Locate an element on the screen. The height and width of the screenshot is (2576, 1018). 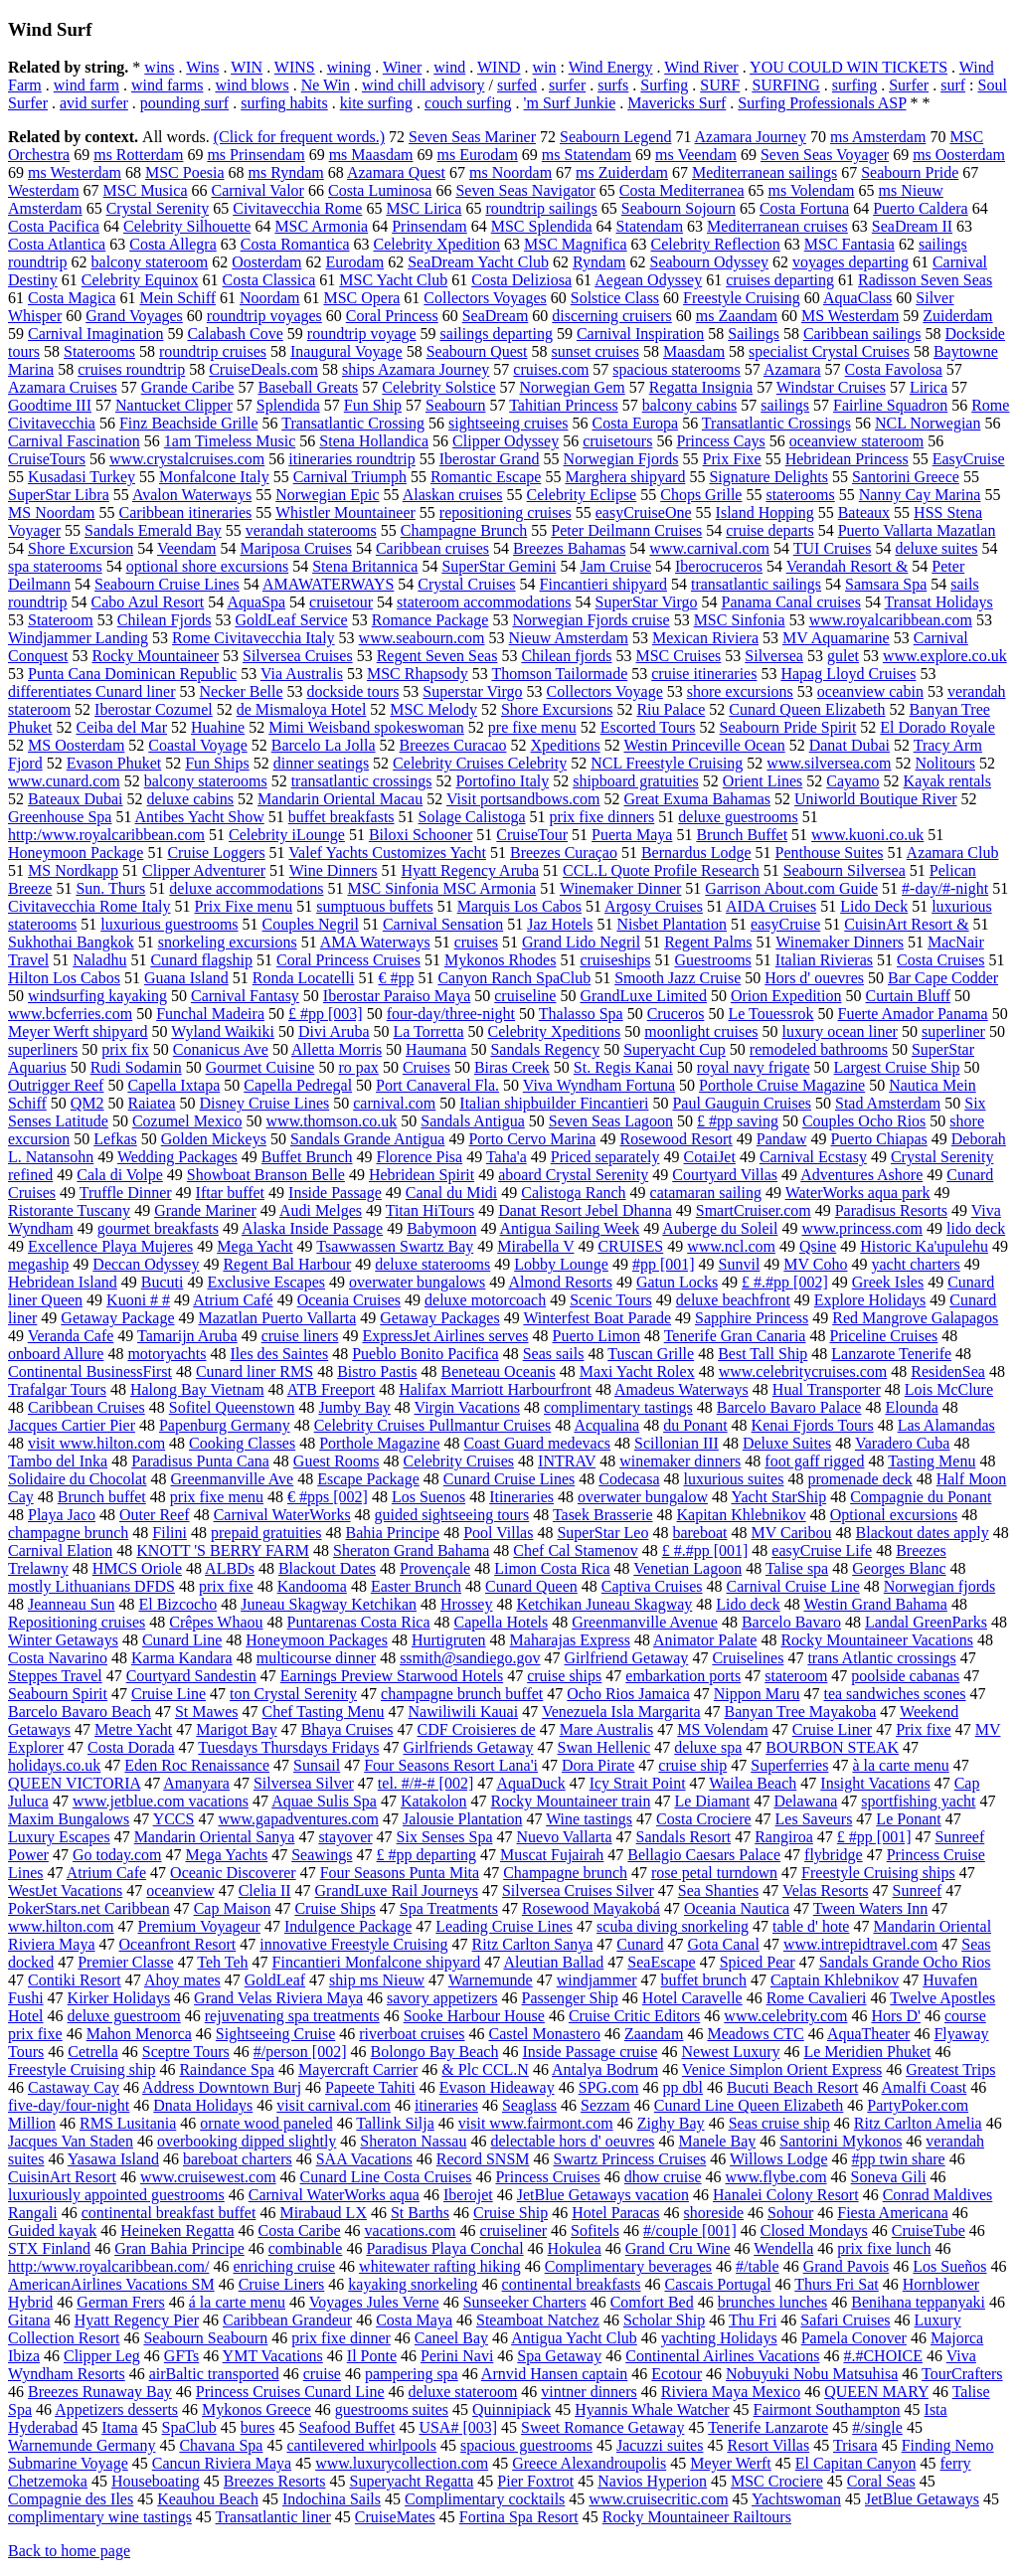
Superyacht Cup is located at coordinates (674, 1049).